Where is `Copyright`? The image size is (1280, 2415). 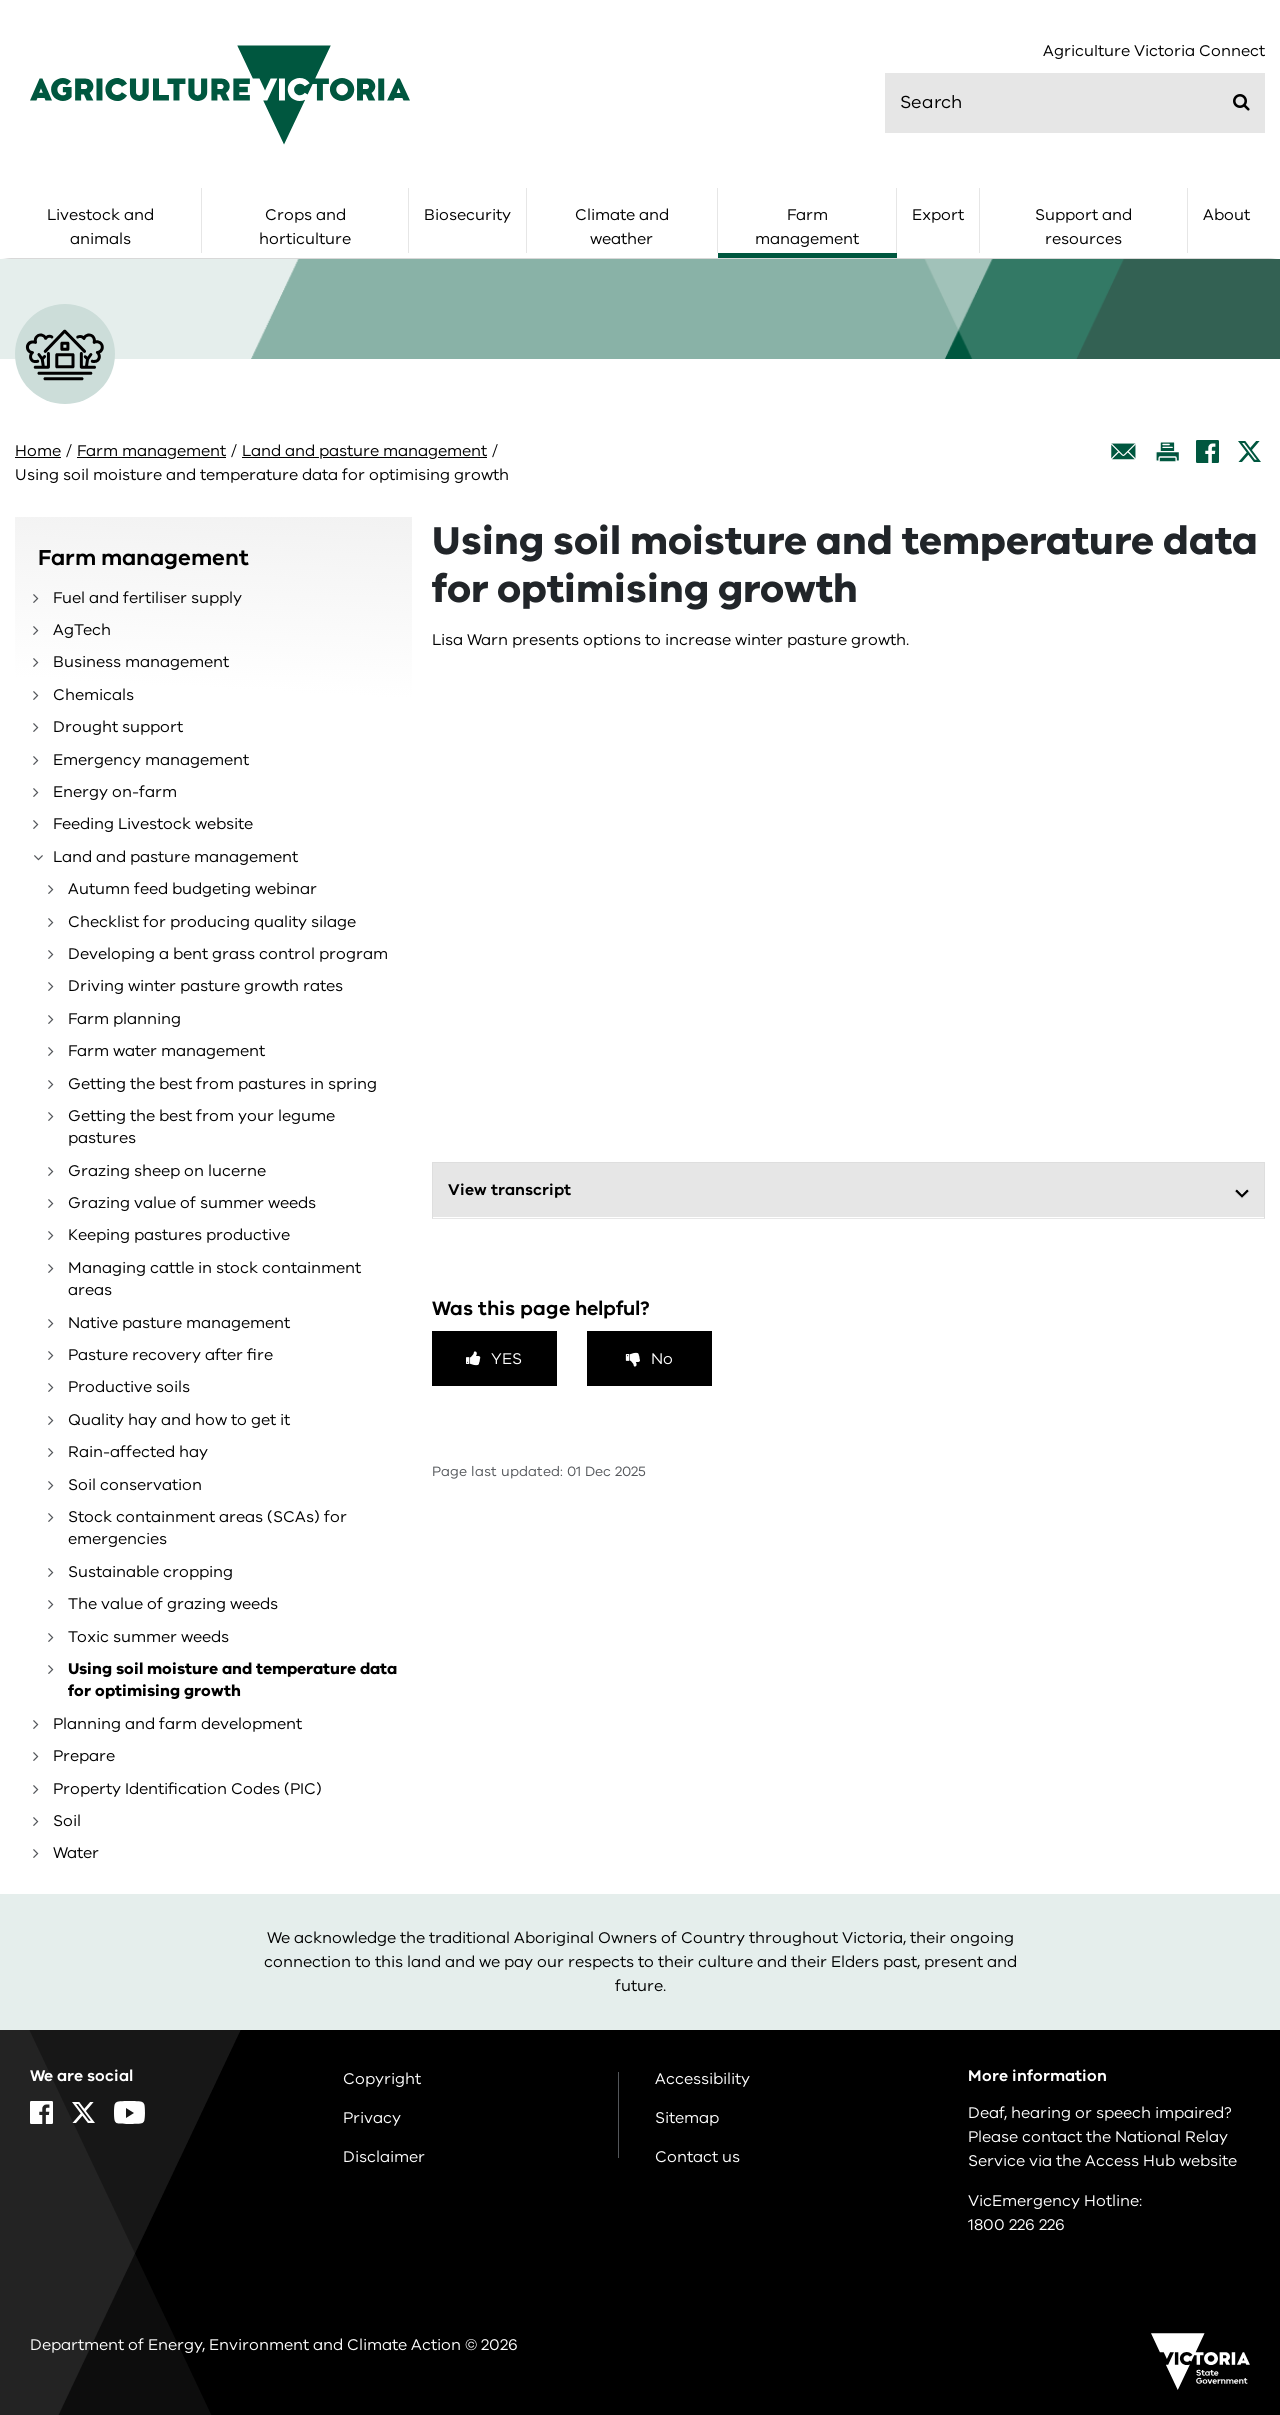
Copyright is located at coordinates (382, 2079).